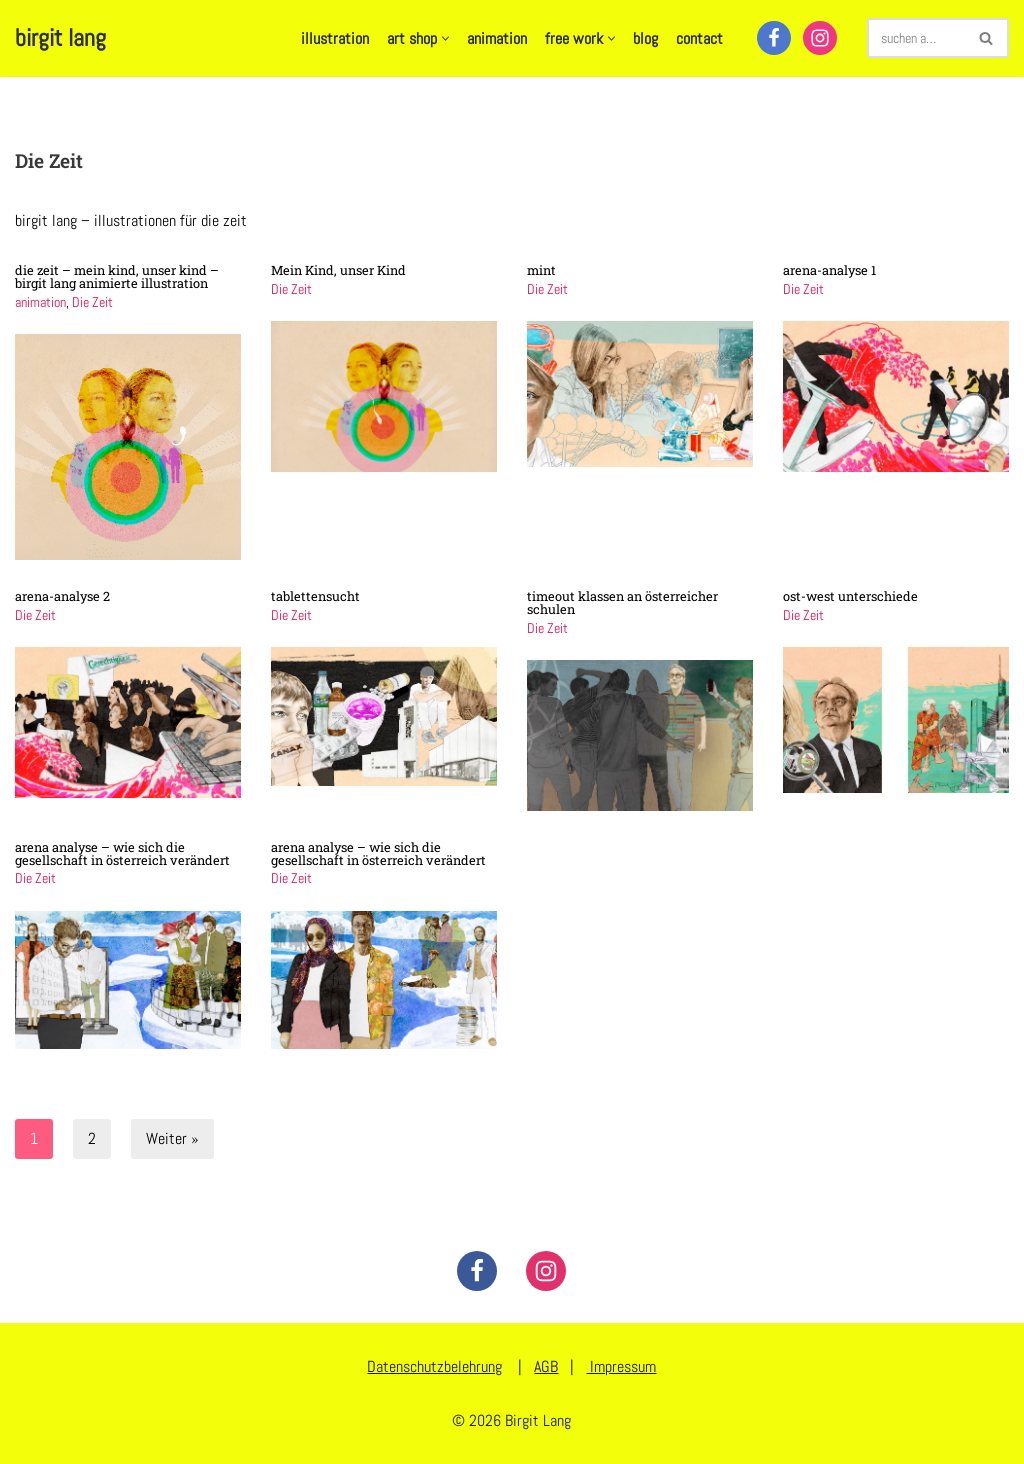 The image size is (1024, 1464). I want to click on [Instagram], so click(820, 38).